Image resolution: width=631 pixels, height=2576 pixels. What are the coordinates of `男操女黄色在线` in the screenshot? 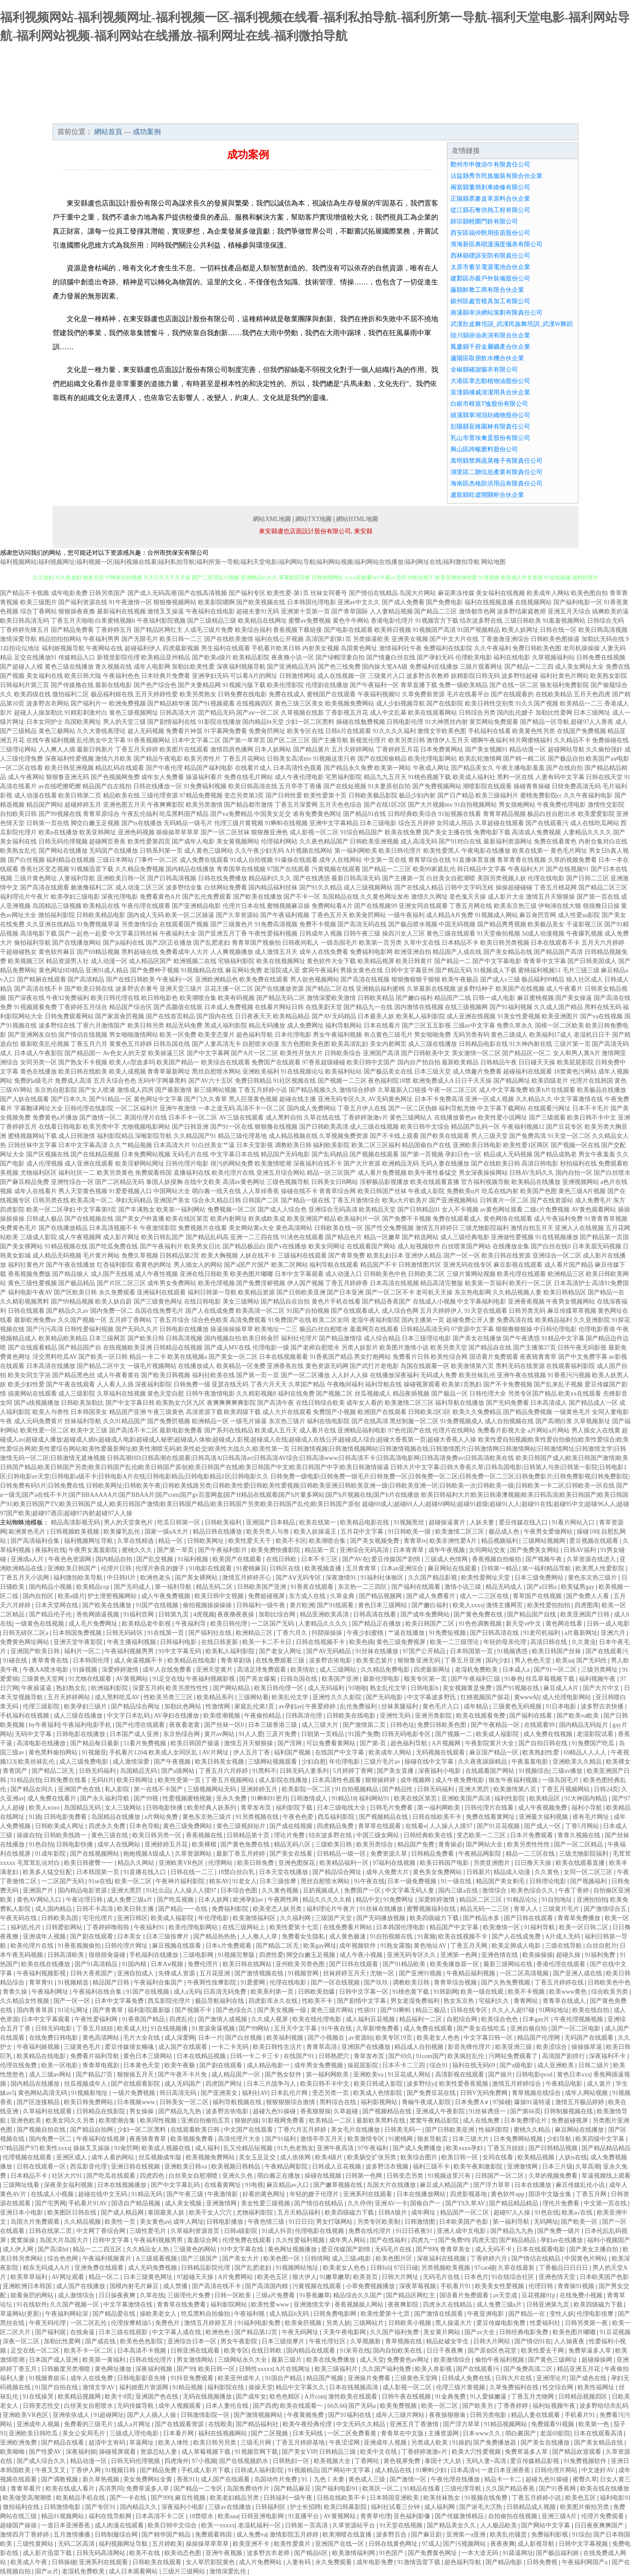 It's located at (361, 970).